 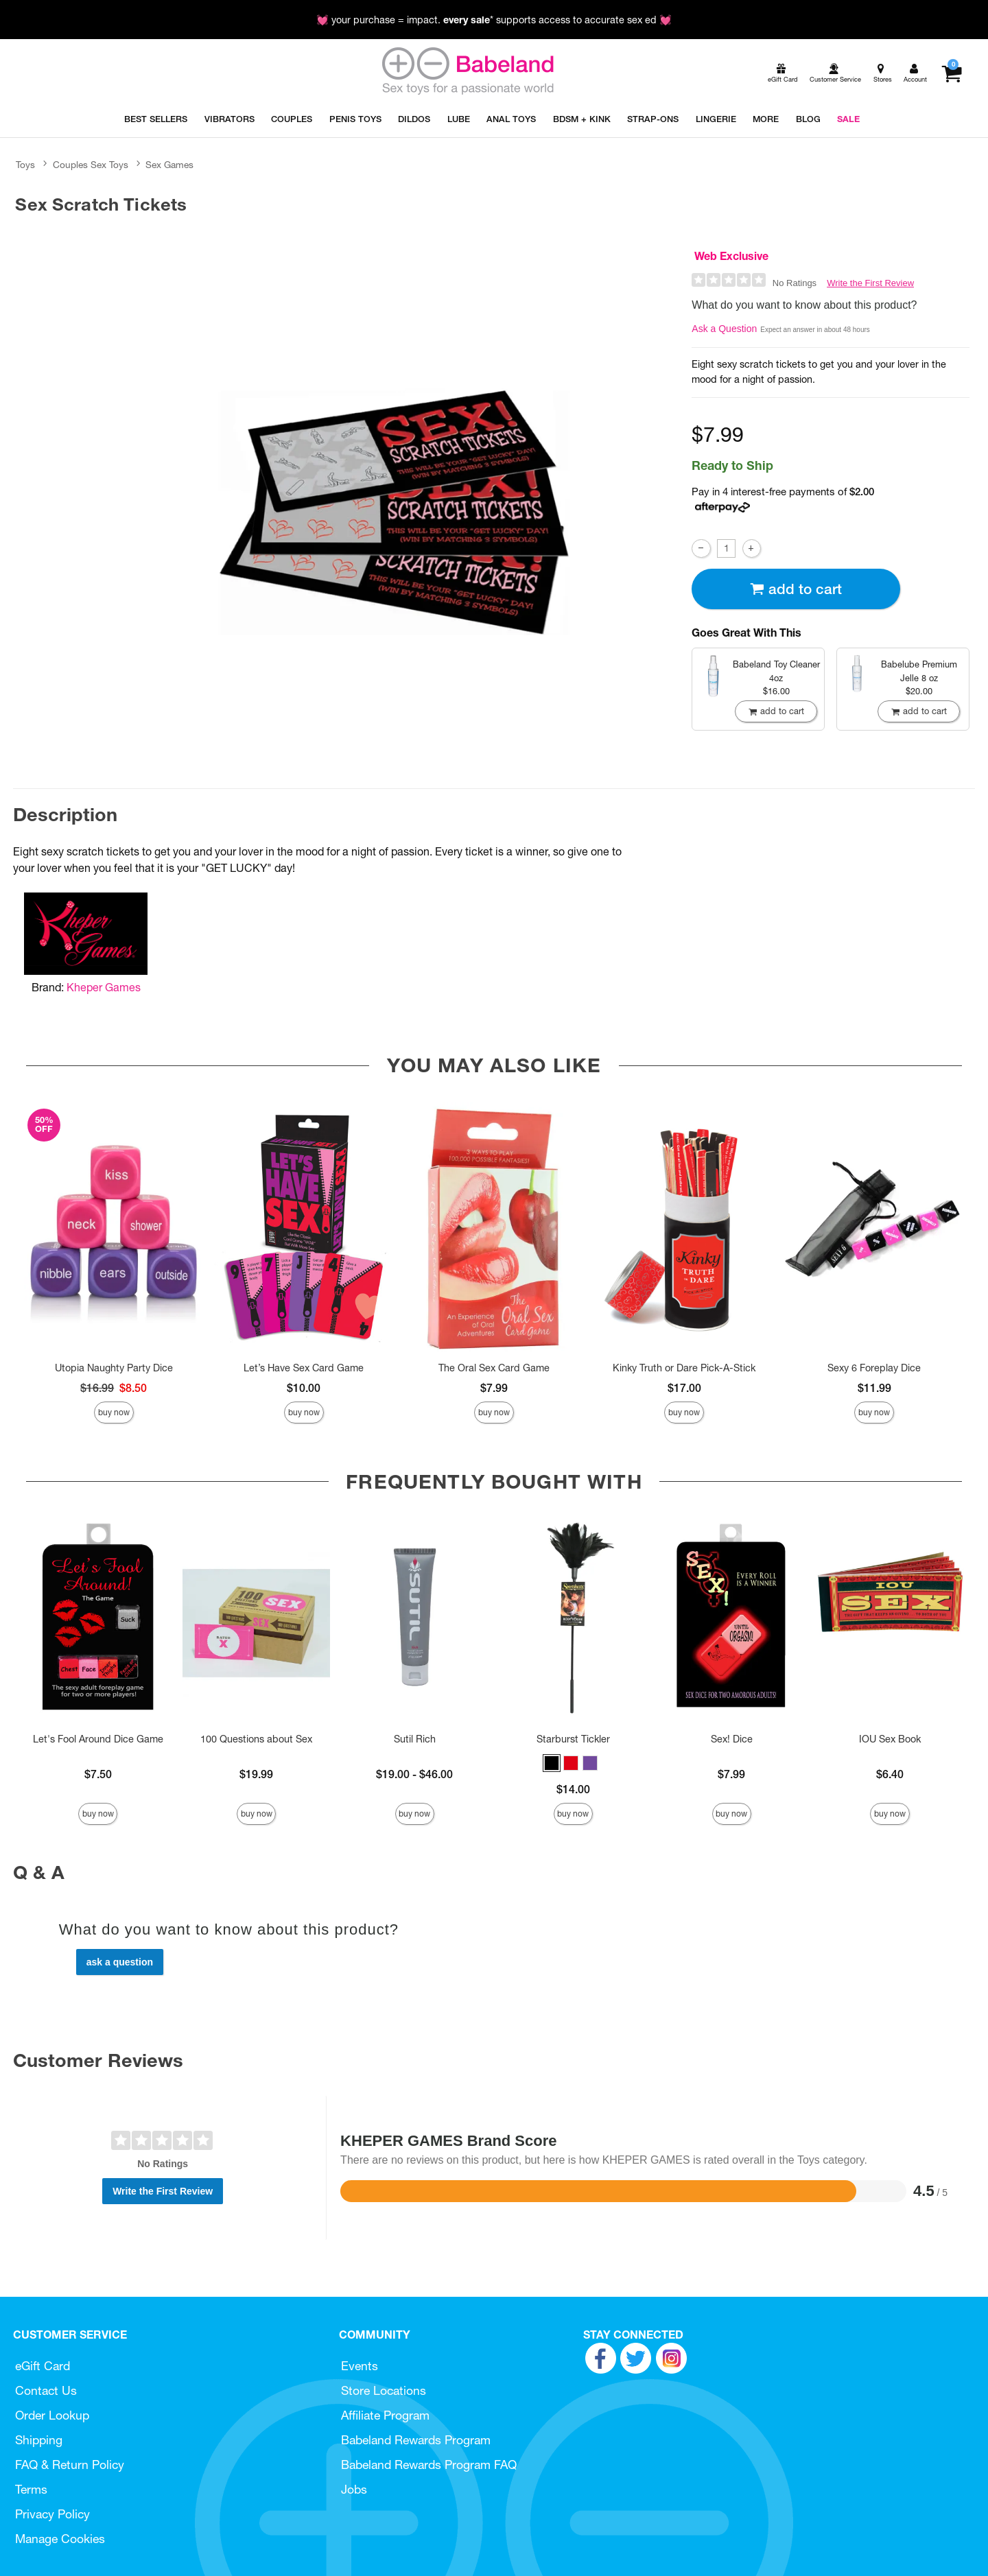 What do you see at coordinates (98, 1739) in the screenshot?
I see `Let's Fool Around Dice Game` at bounding box center [98, 1739].